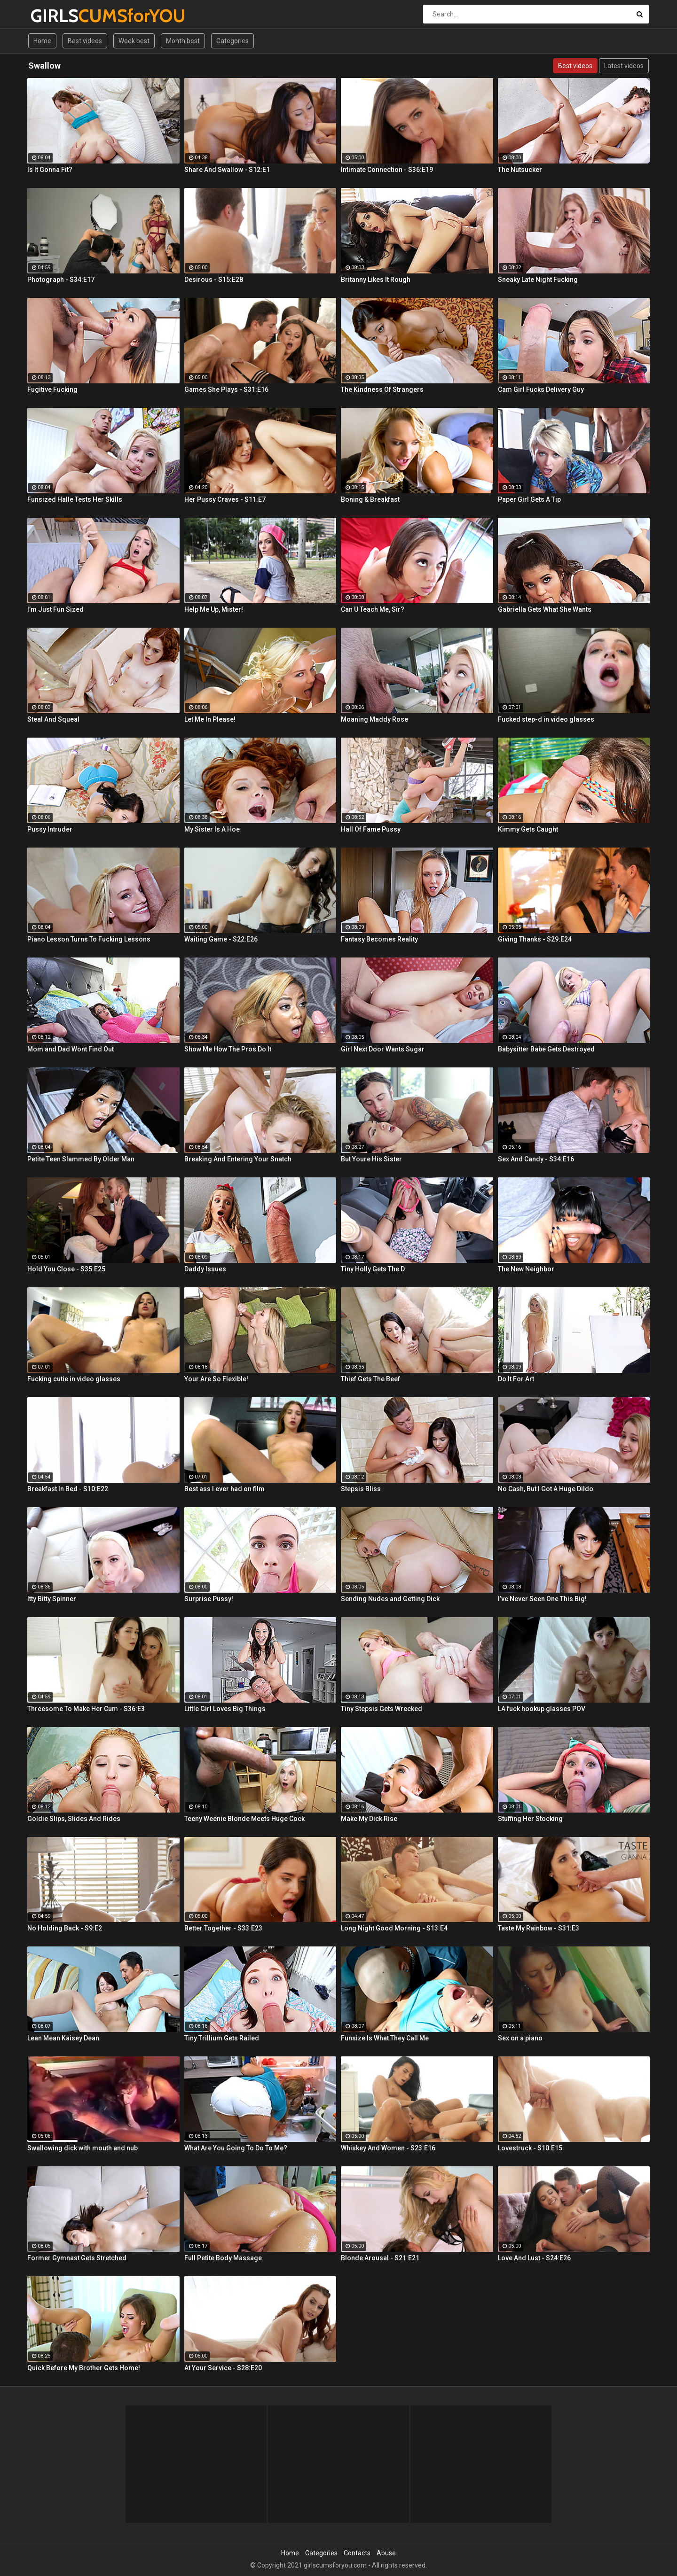  I want to click on Piano Lesson Turns To Fucking Lessons, so click(88, 939).